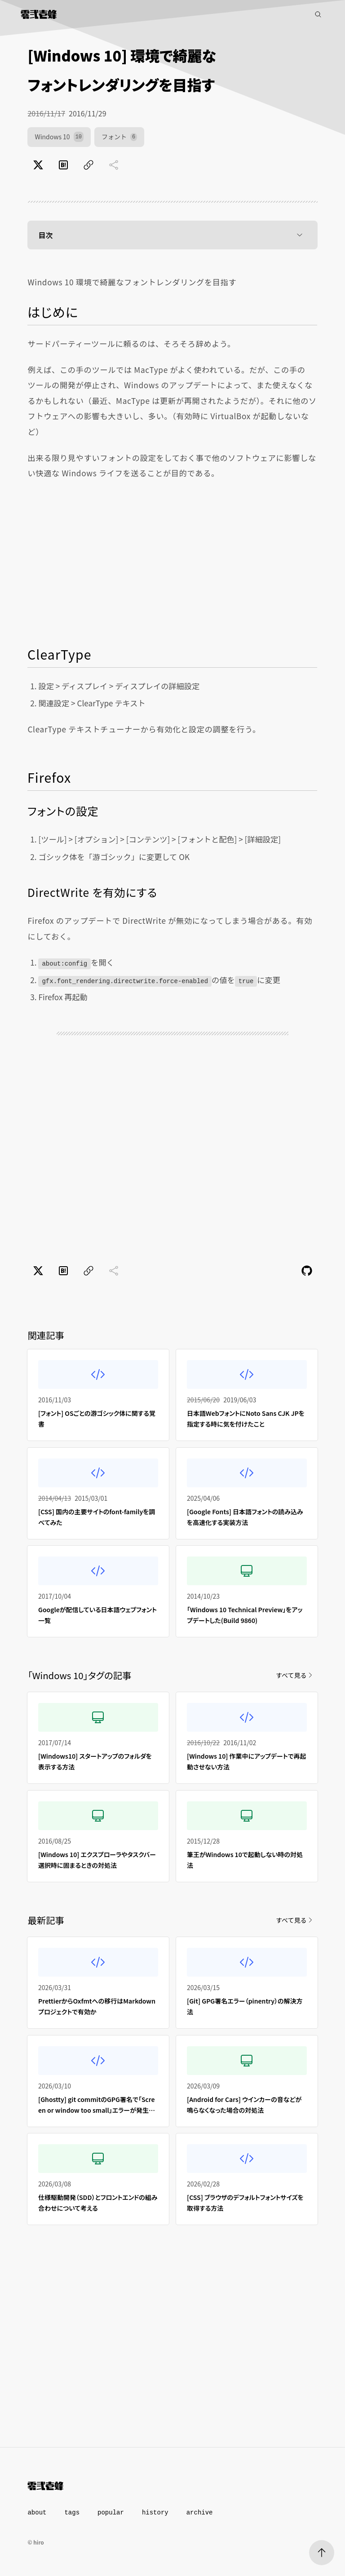 Image resolution: width=345 pixels, height=2576 pixels. What do you see at coordinates (113, 165) in the screenshot?
I see `[共有に未対応]` at bounding box center [113, 165].